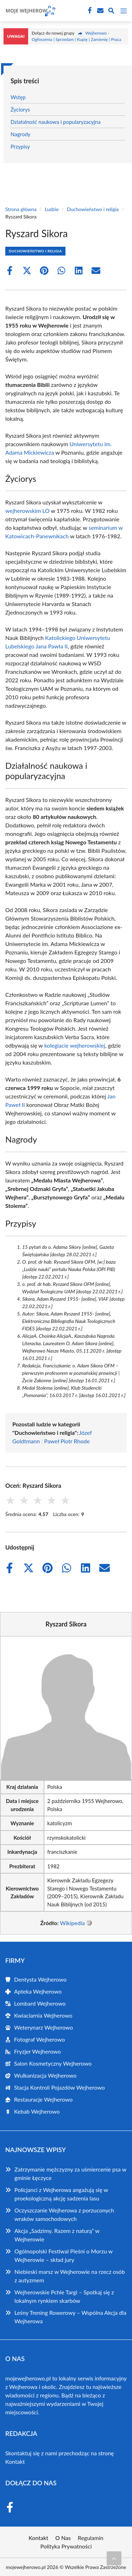  I want to click on Wulkanizacja Wejherowo, so click(45, 2075).